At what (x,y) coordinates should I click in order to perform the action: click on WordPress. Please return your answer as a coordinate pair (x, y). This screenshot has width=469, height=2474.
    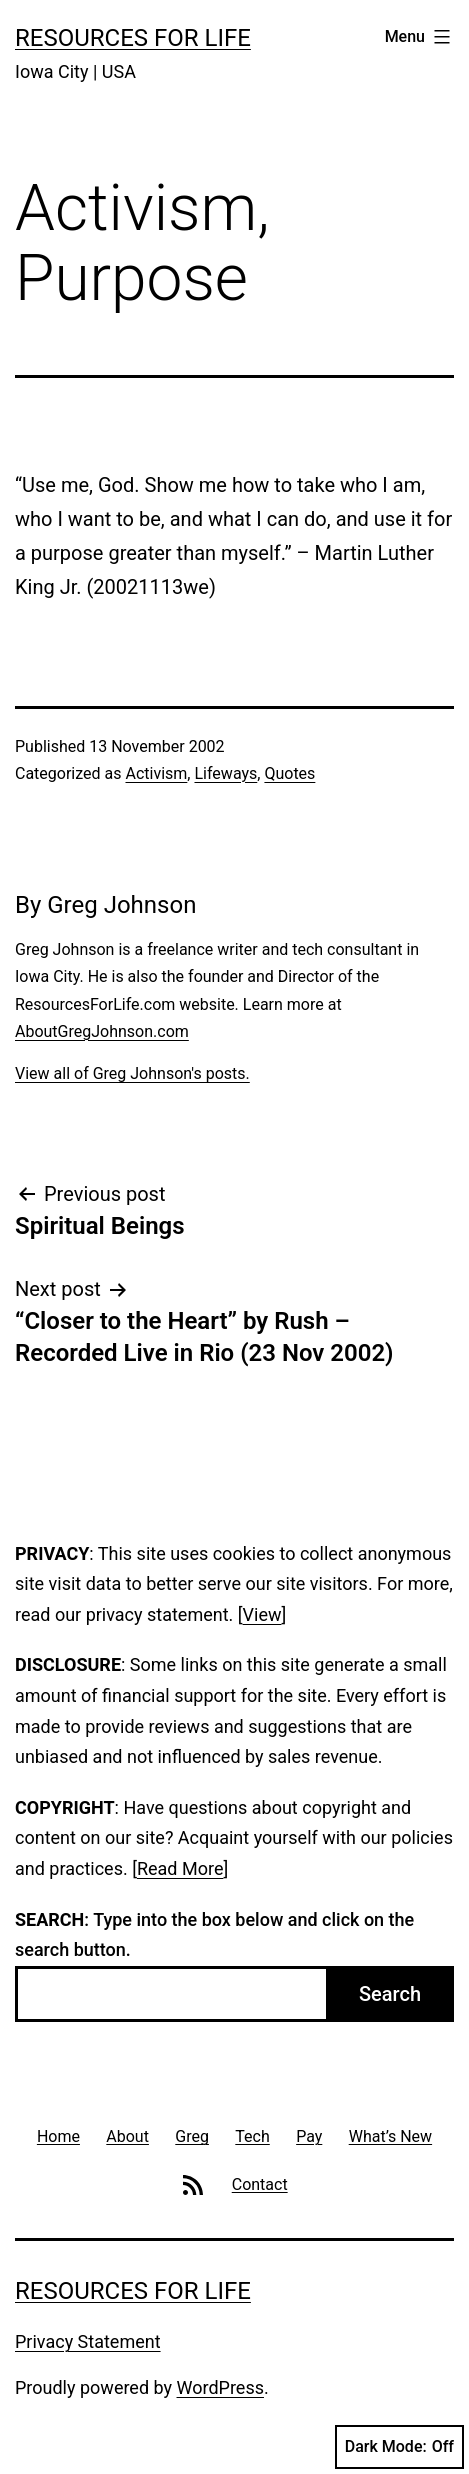
    Looking at the image, I should click on (220, 2387).